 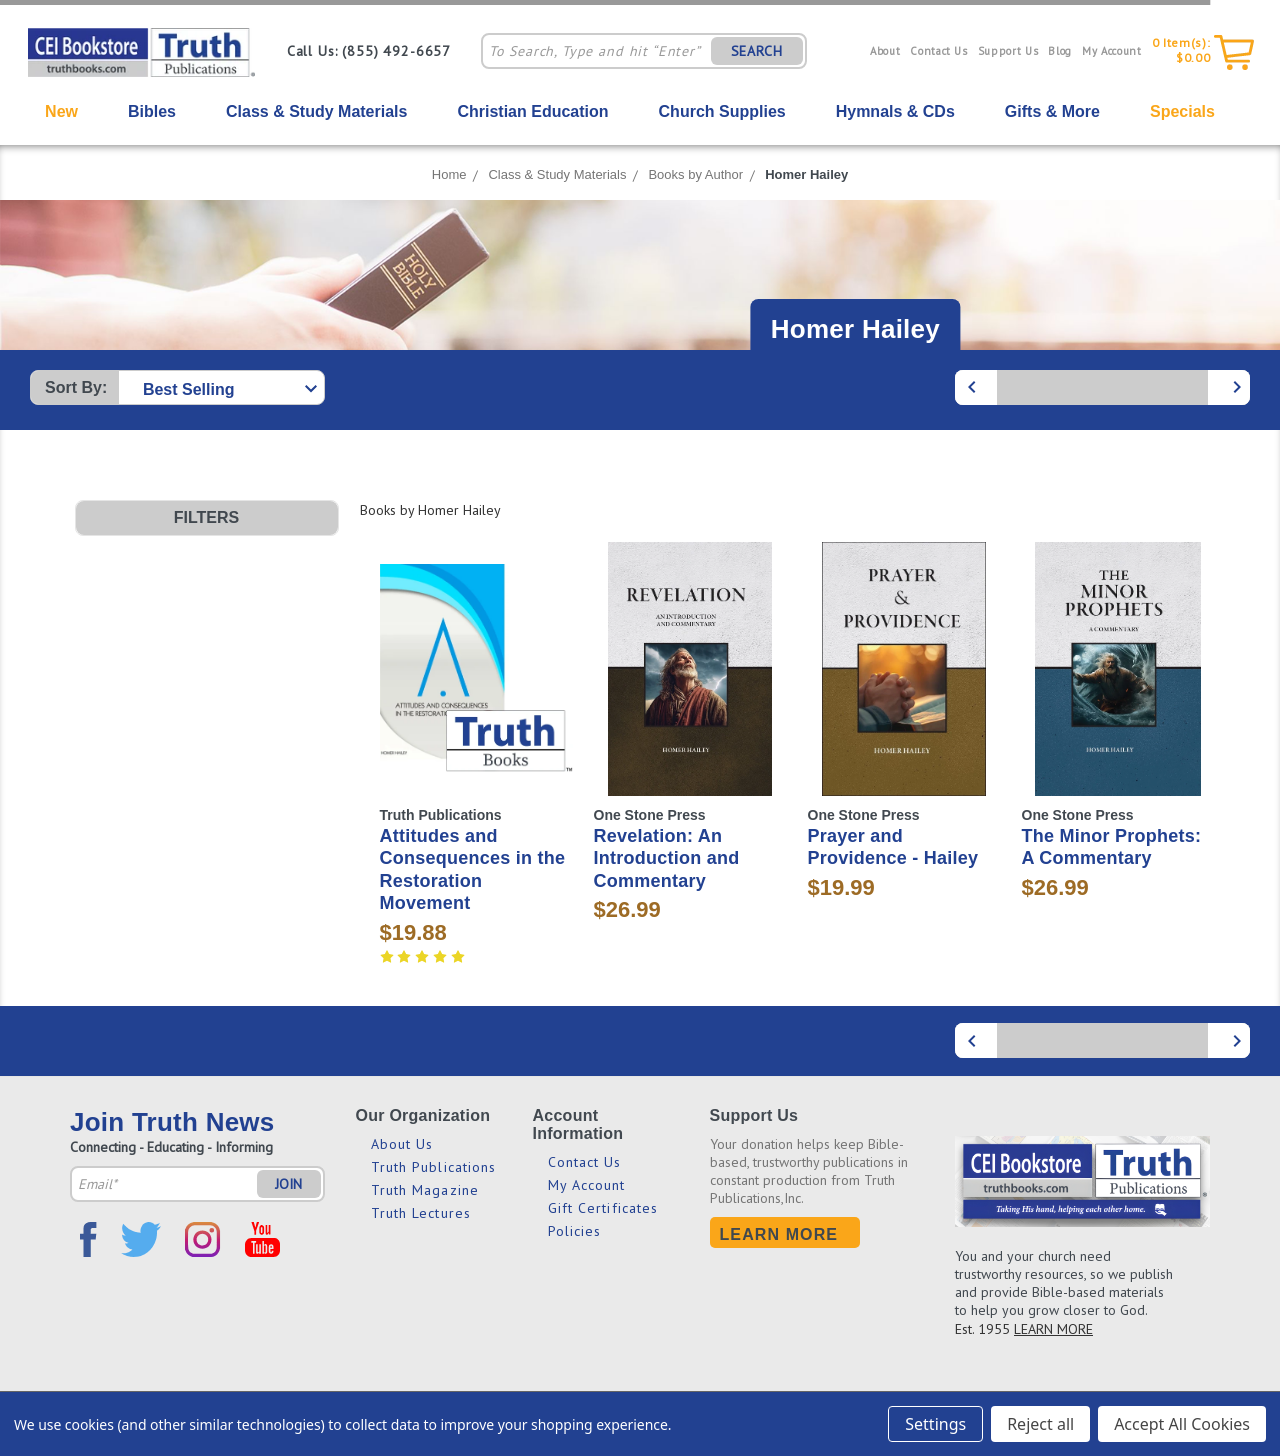 What do you see at coordinates (779, 1234) in the screenshot?
I see `Learn More` at bounding box center [779, 1234].